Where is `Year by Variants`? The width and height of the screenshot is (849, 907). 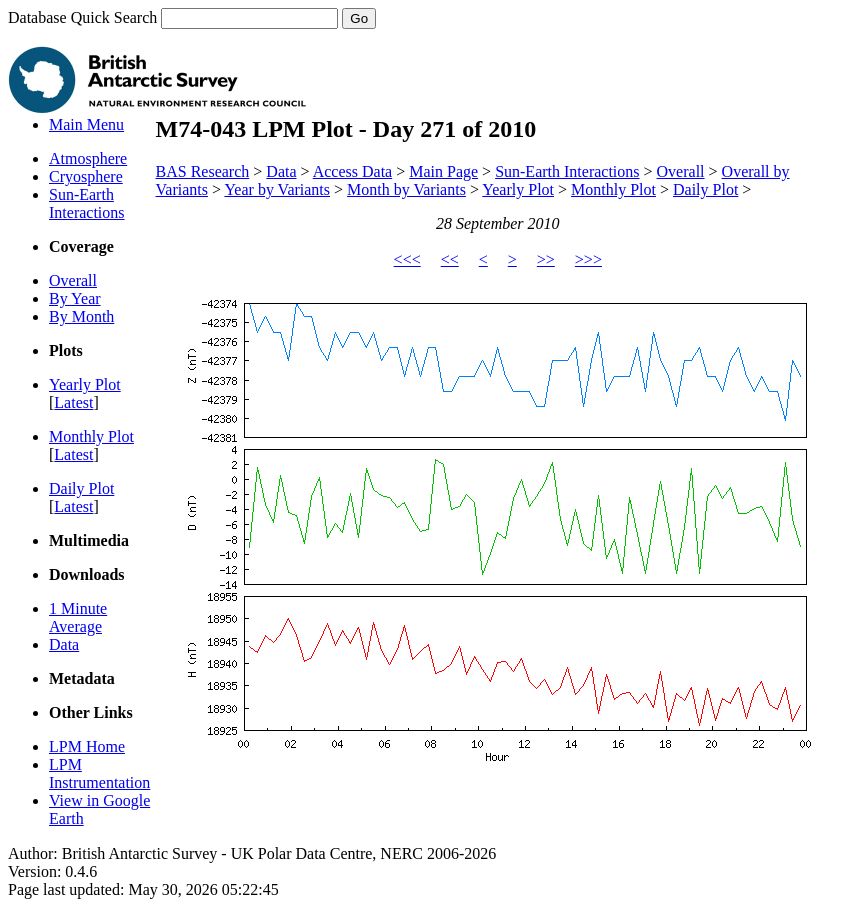
Year by Variants is located at coordinates (277, 189).